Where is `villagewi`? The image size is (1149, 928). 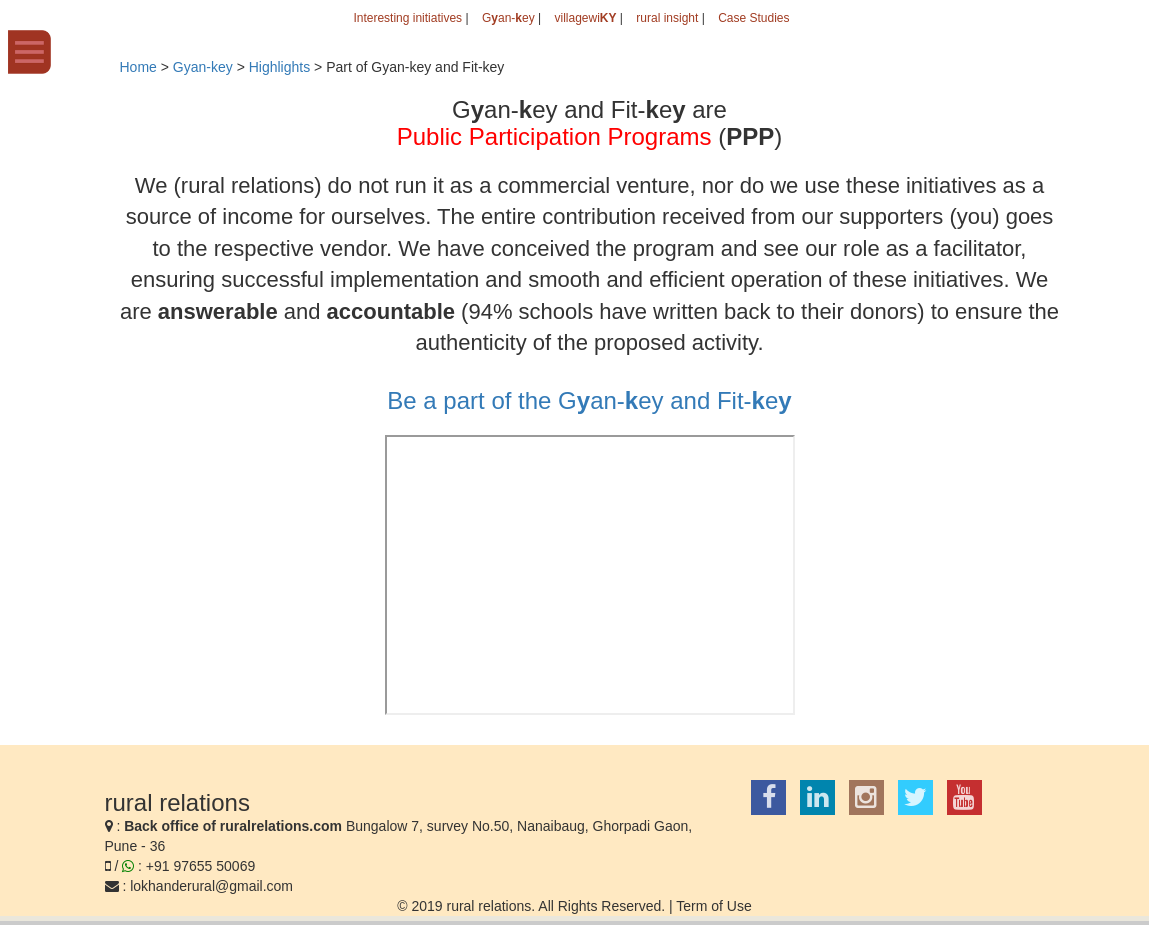
villagewi is located at coordinates (585, 18).